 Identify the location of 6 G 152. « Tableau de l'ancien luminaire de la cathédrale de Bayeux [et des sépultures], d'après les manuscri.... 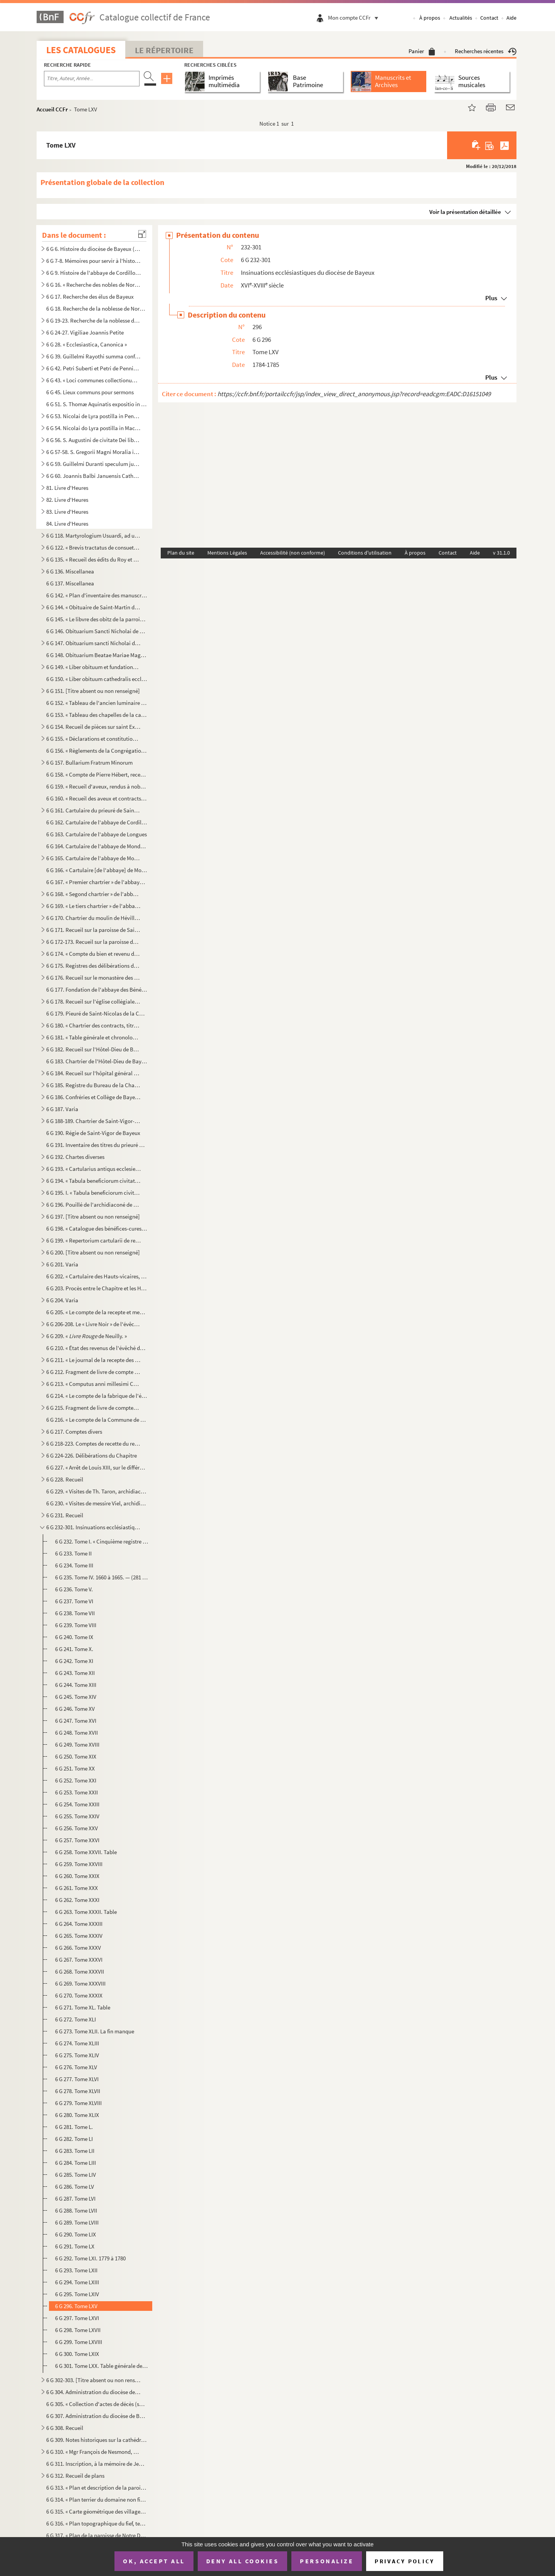
(96, 702).